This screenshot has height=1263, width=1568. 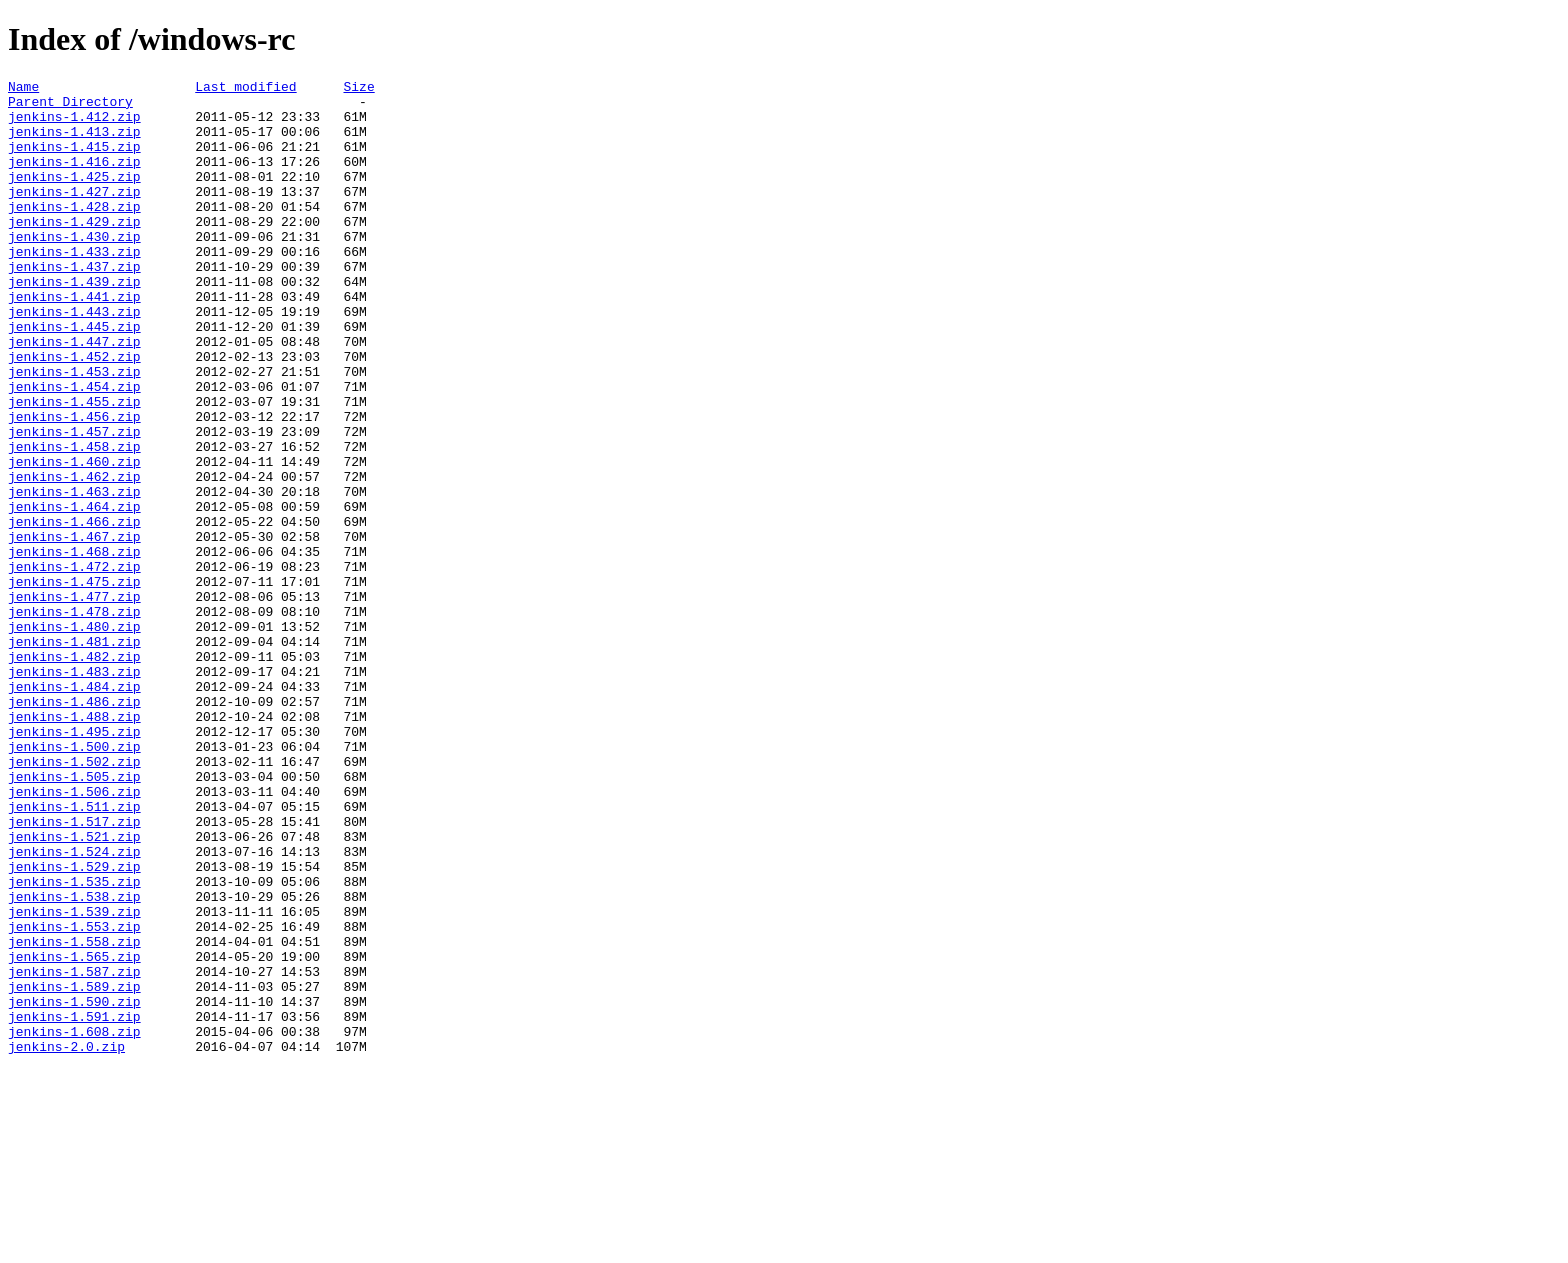 What do you see at coordinates (74, 179) in the screenshot?
I see `jenkins-1.416.zip` at bounding box center [74, 179].